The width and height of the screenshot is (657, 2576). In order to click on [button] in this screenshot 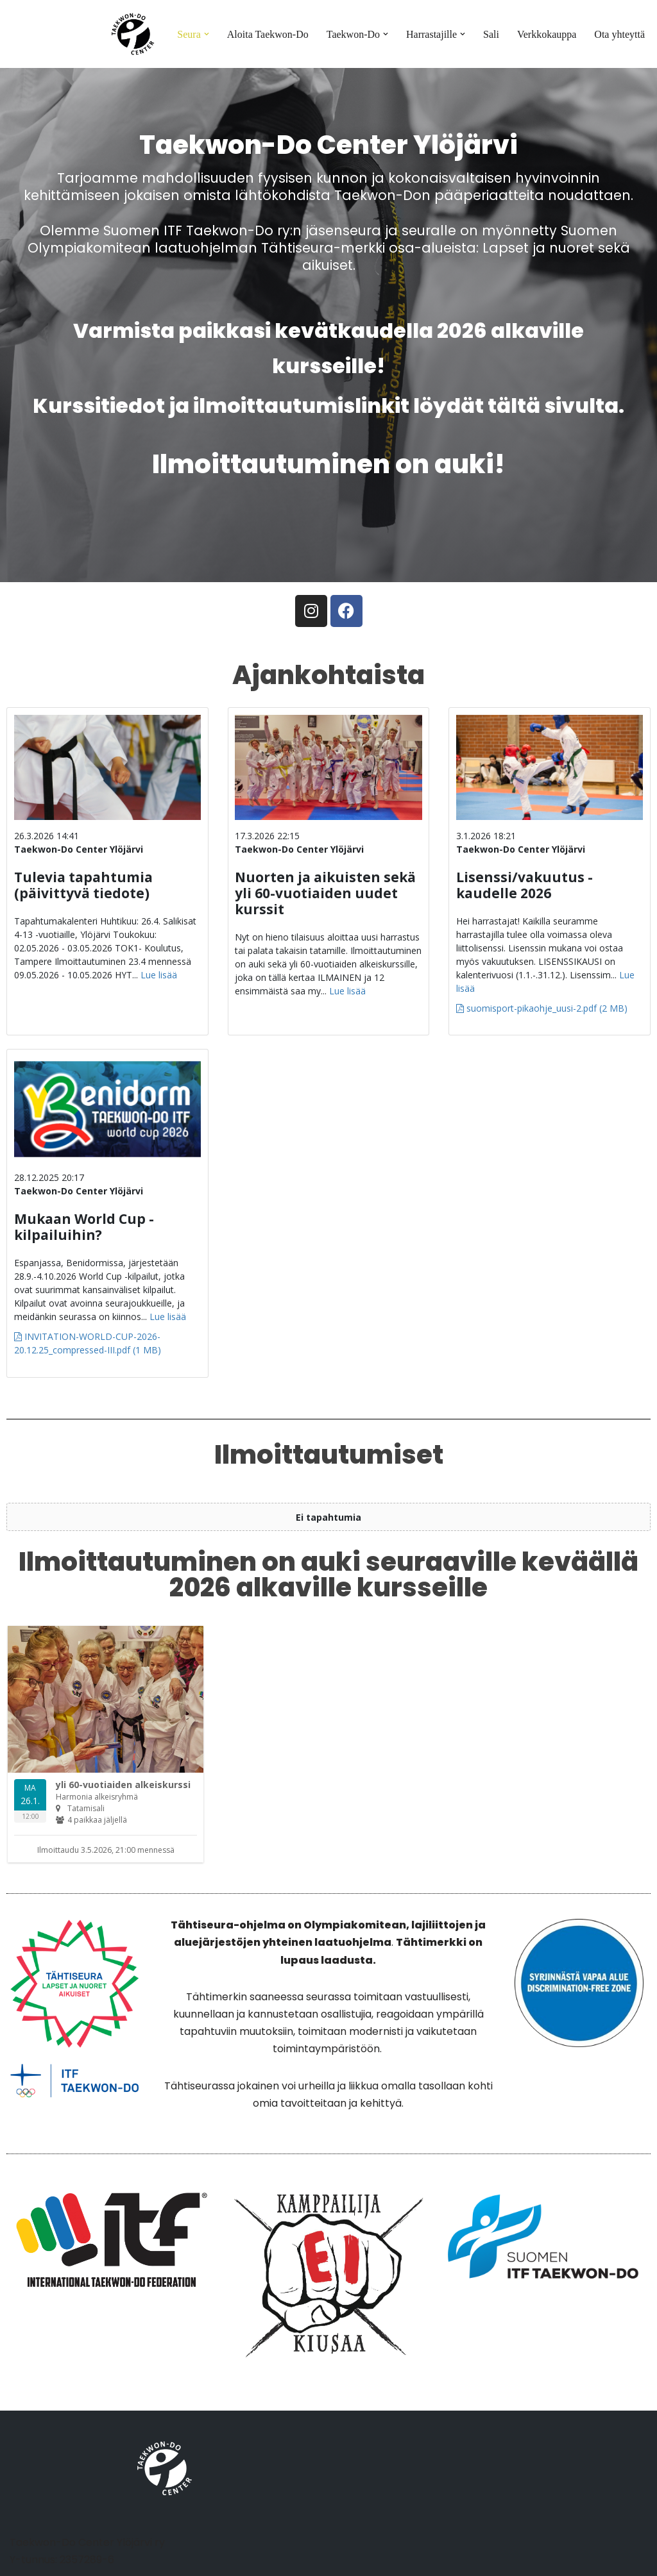, I will do `click(206, 34)`.